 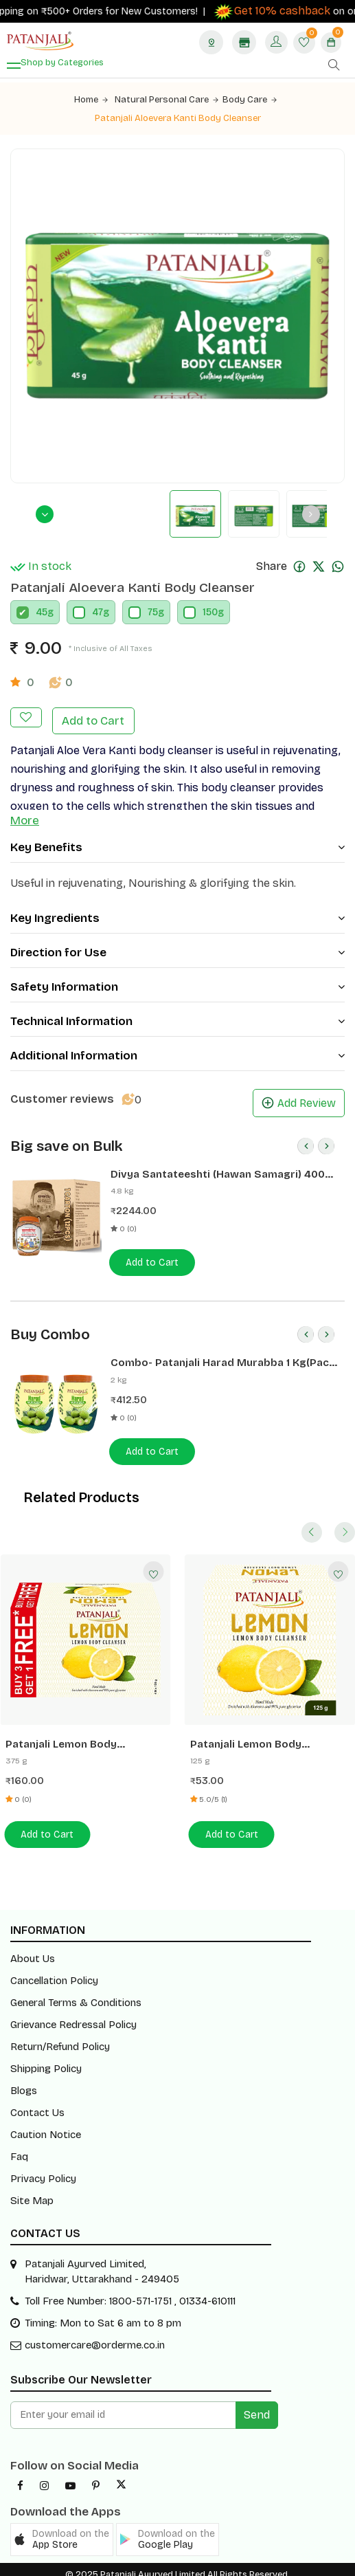 What do you see at coordinates (45, 2127) in the screenshot?
I see `Caution Notice` at bounding box center [45, 2127].